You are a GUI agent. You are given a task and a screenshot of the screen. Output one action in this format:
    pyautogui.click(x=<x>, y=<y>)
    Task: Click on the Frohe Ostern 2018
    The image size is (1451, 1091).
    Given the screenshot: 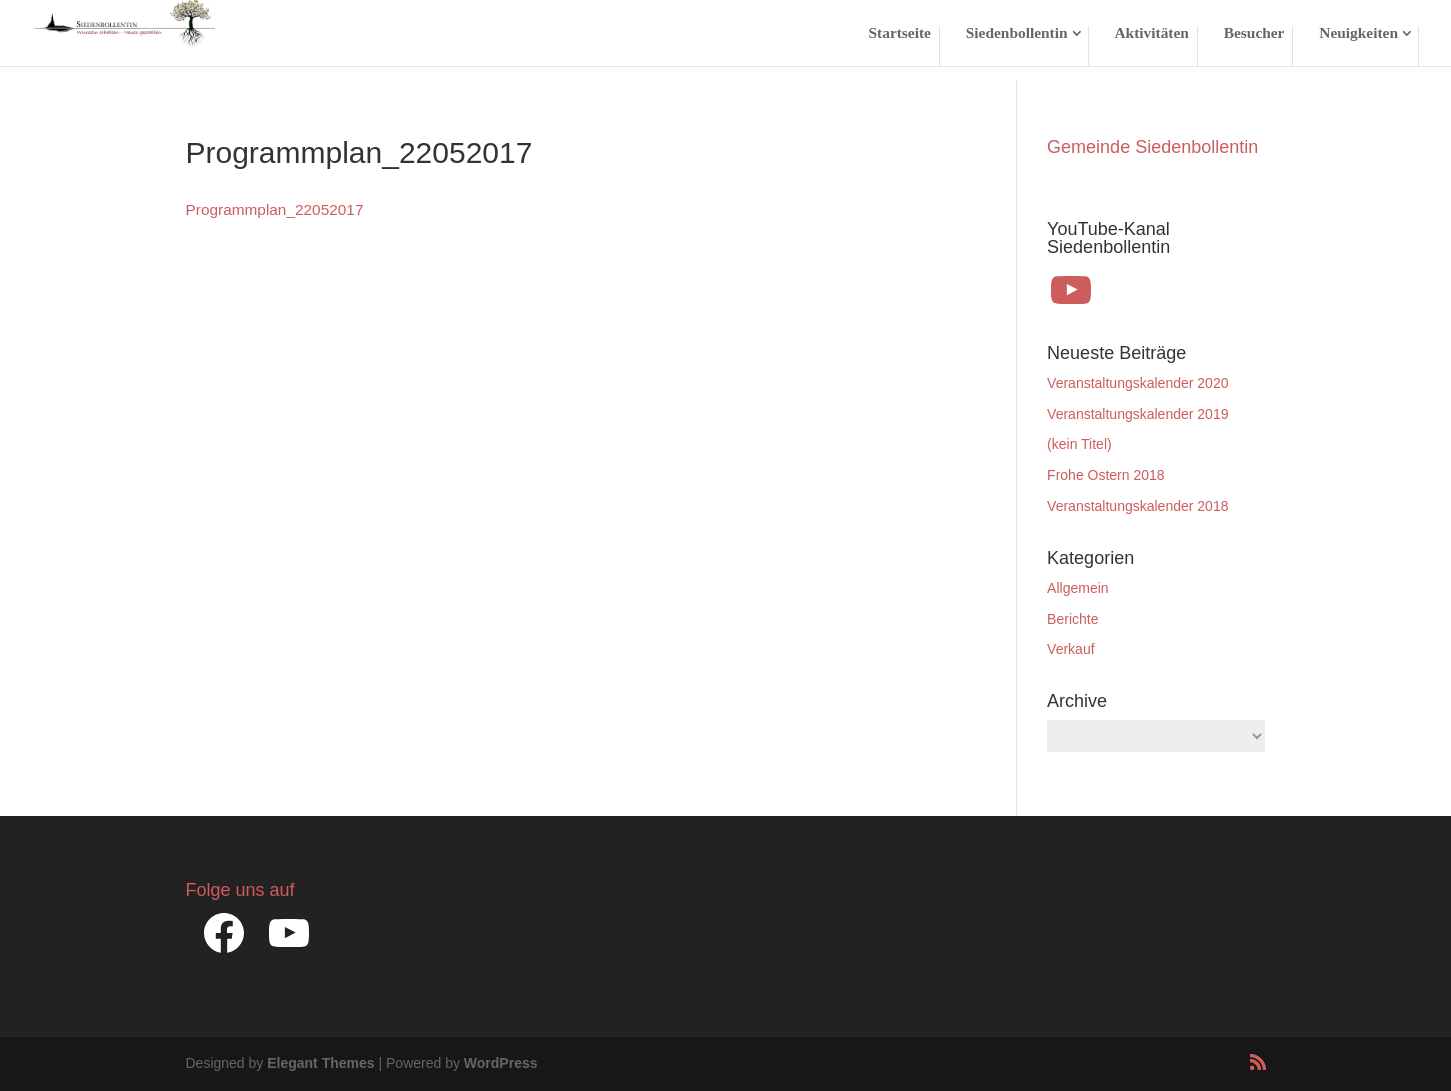 What is the action you would take?
    pyautogui.click(x=1106, y=475)
    